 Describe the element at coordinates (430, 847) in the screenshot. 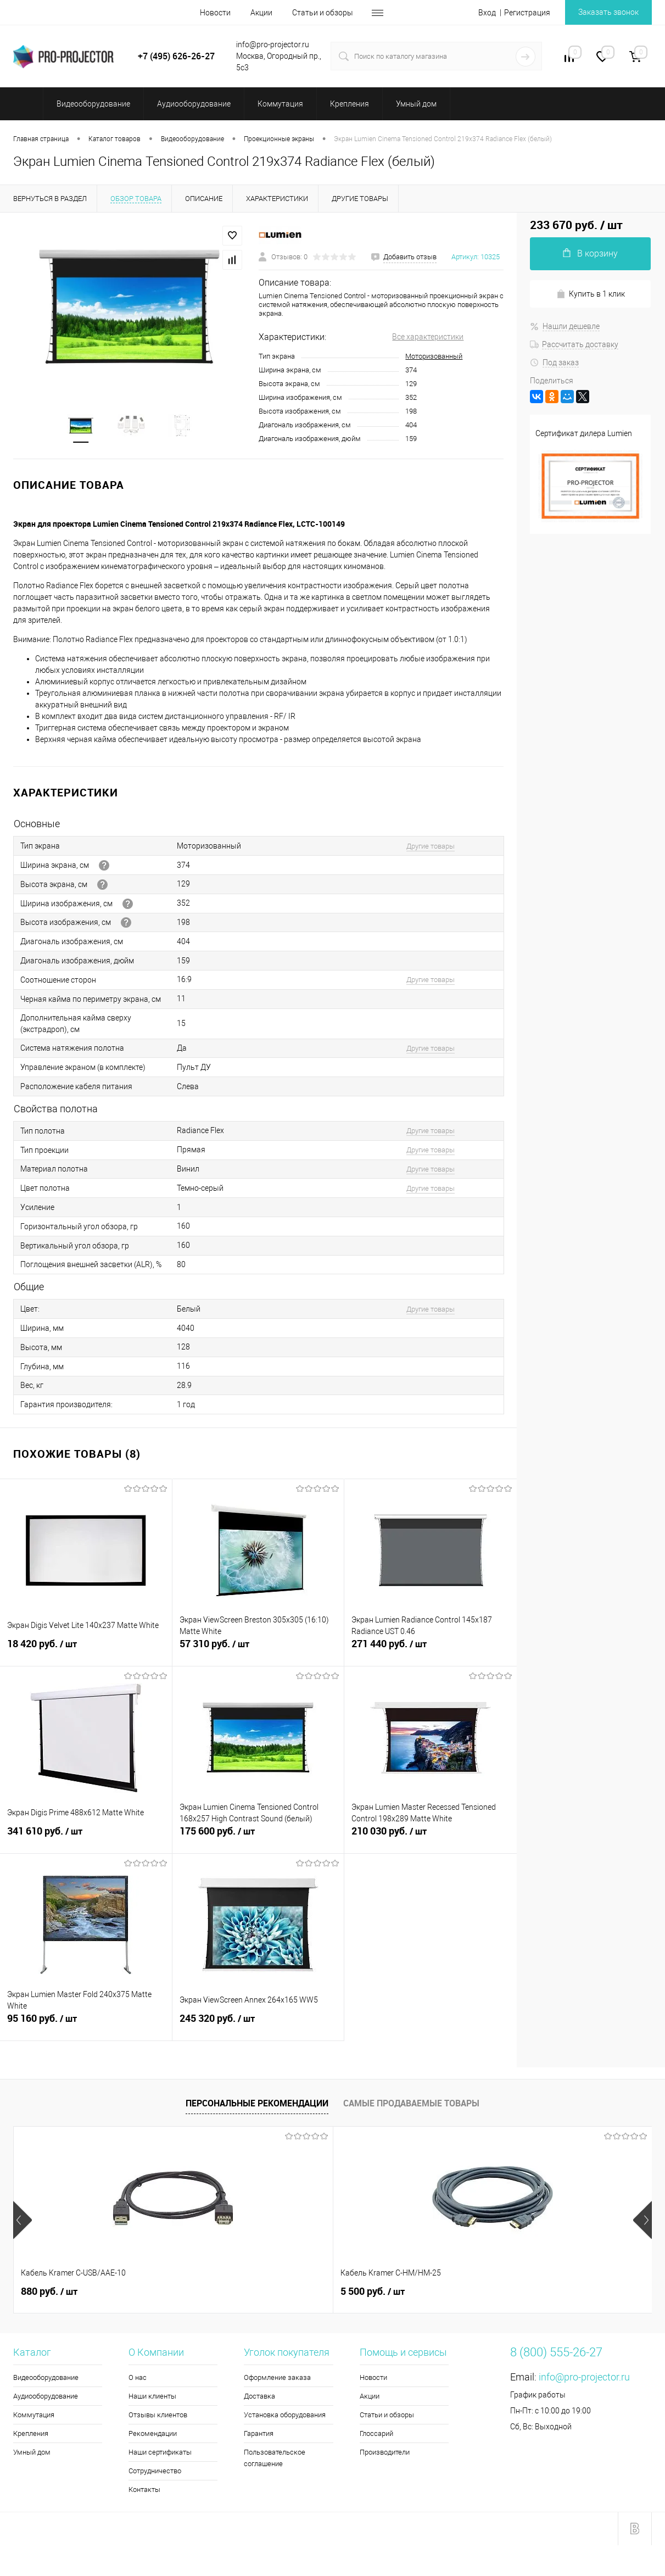

I see `Другие товары` at that location.